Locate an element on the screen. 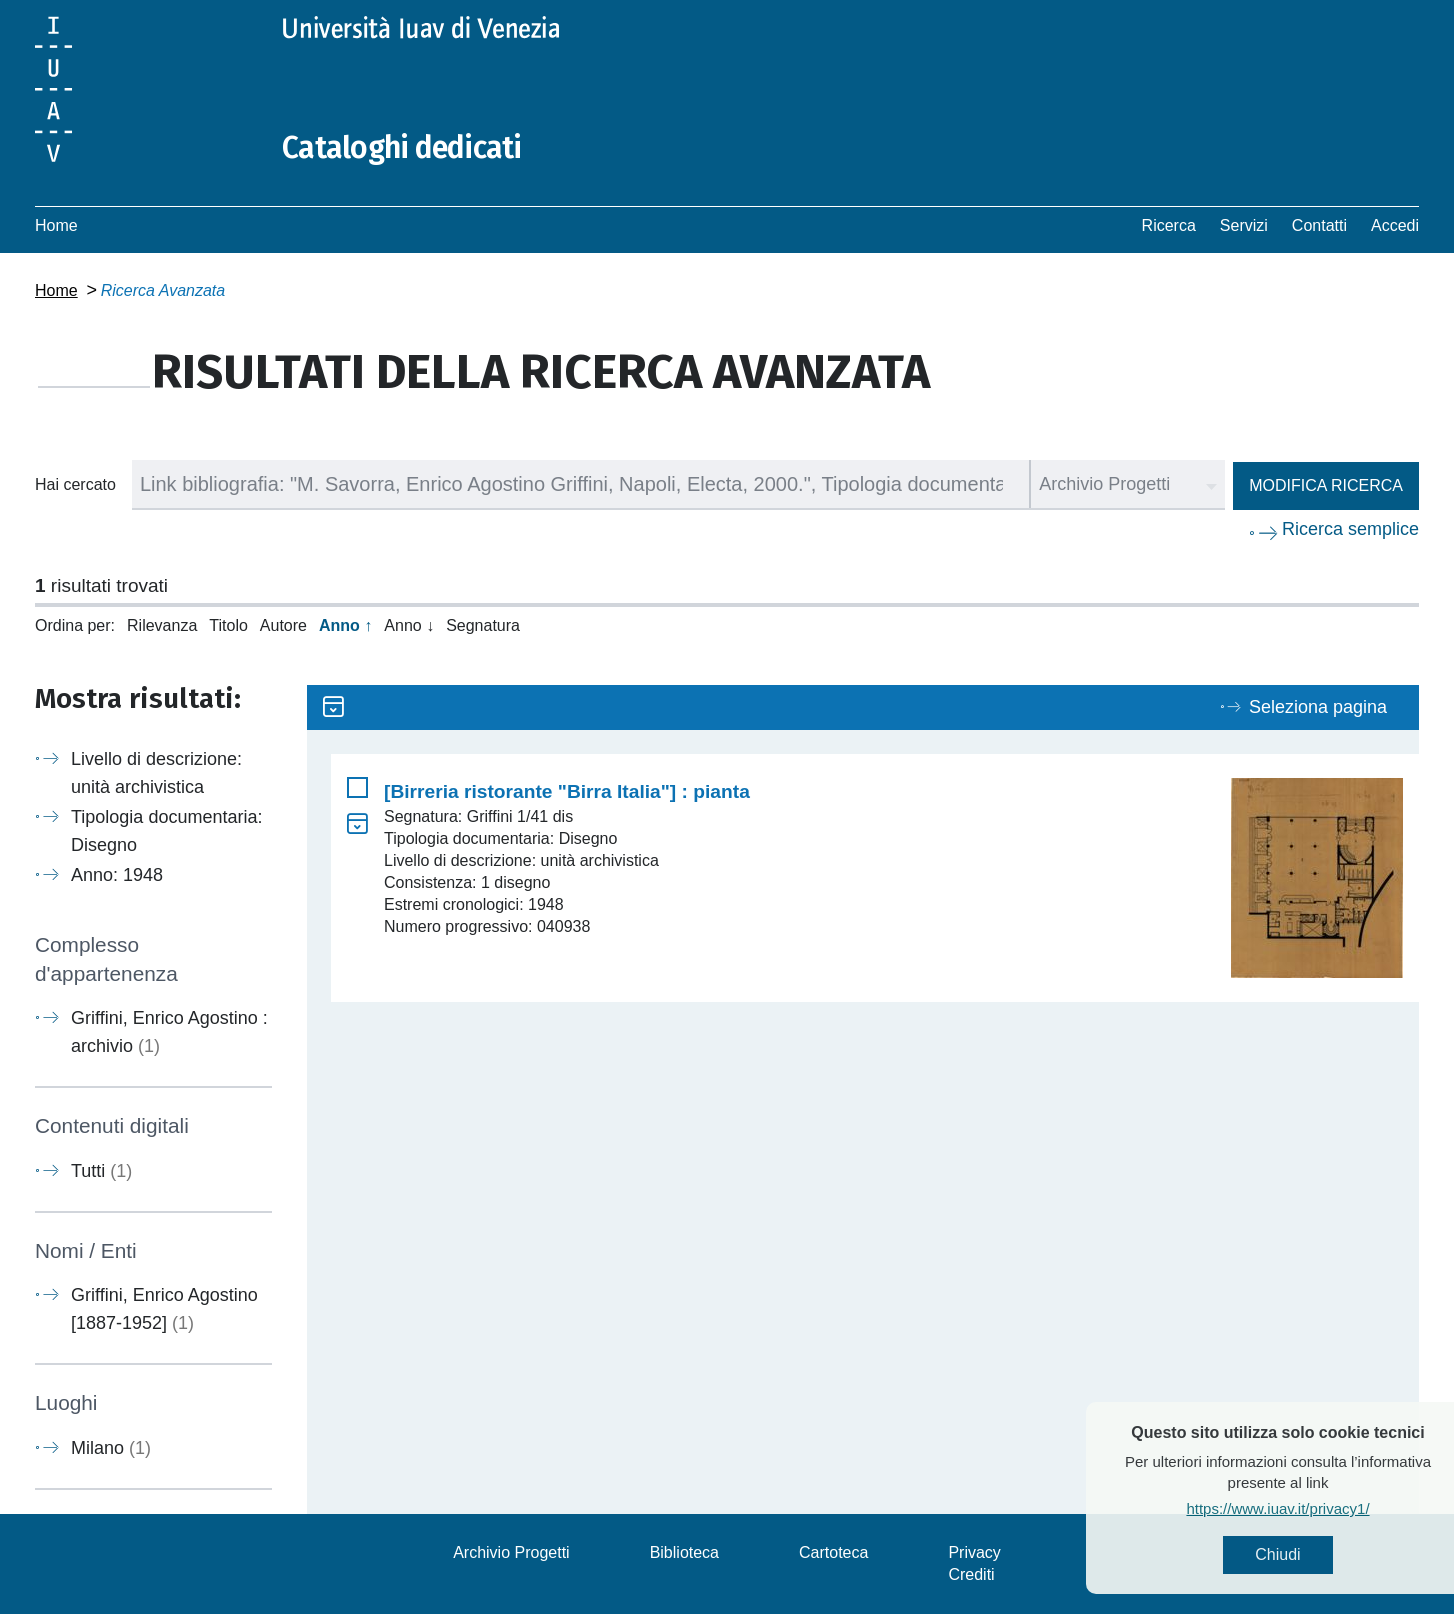  Ricerca is located at coordinates (1169, 225).